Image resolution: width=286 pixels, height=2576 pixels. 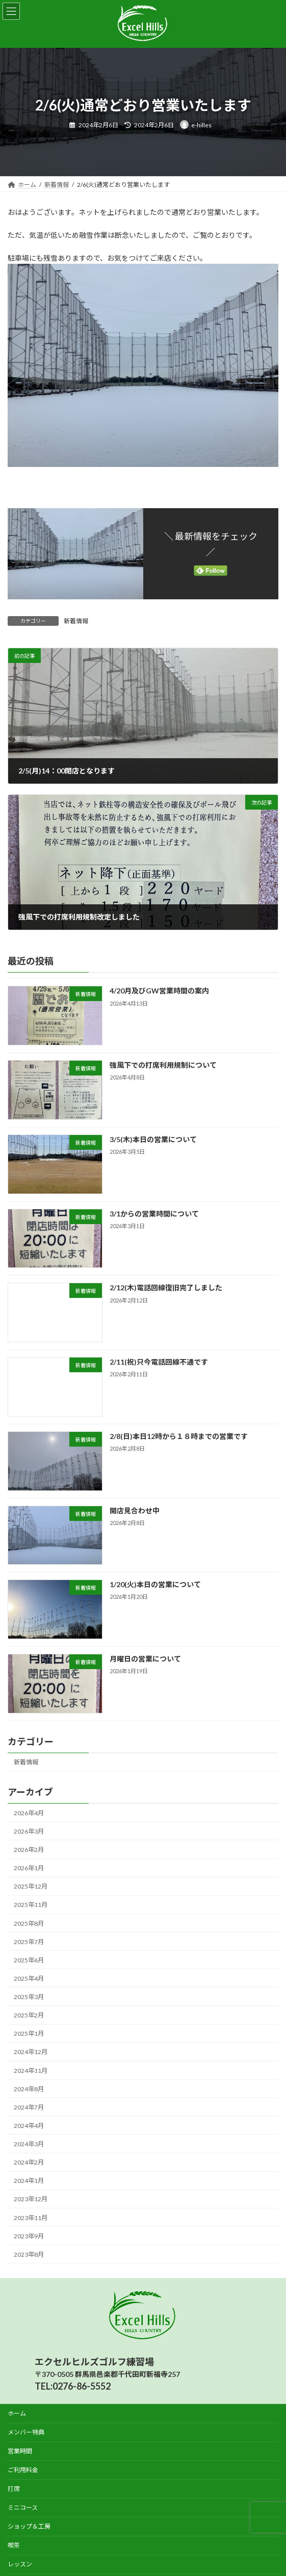 I want to click on 2025年8月, so click(x=29, y=1923).